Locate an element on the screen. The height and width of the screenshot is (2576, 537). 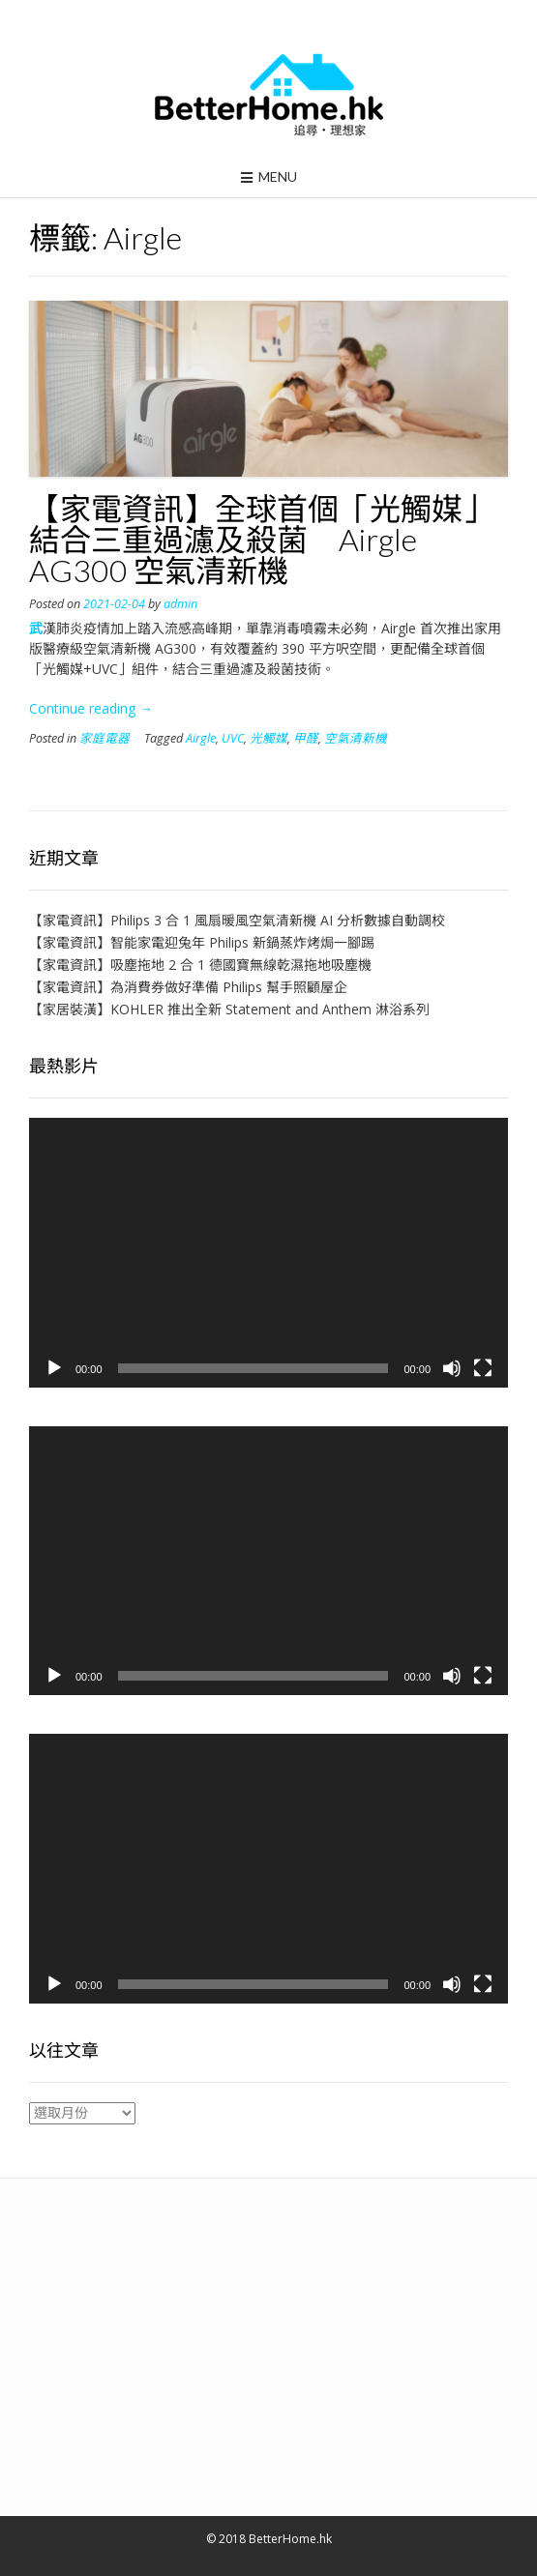
【家電資訊】全球首個「光觸媒」結合三重過濾及殺菌 Airgle AG300 空氣清新機 is located at coordinates (261, 539).